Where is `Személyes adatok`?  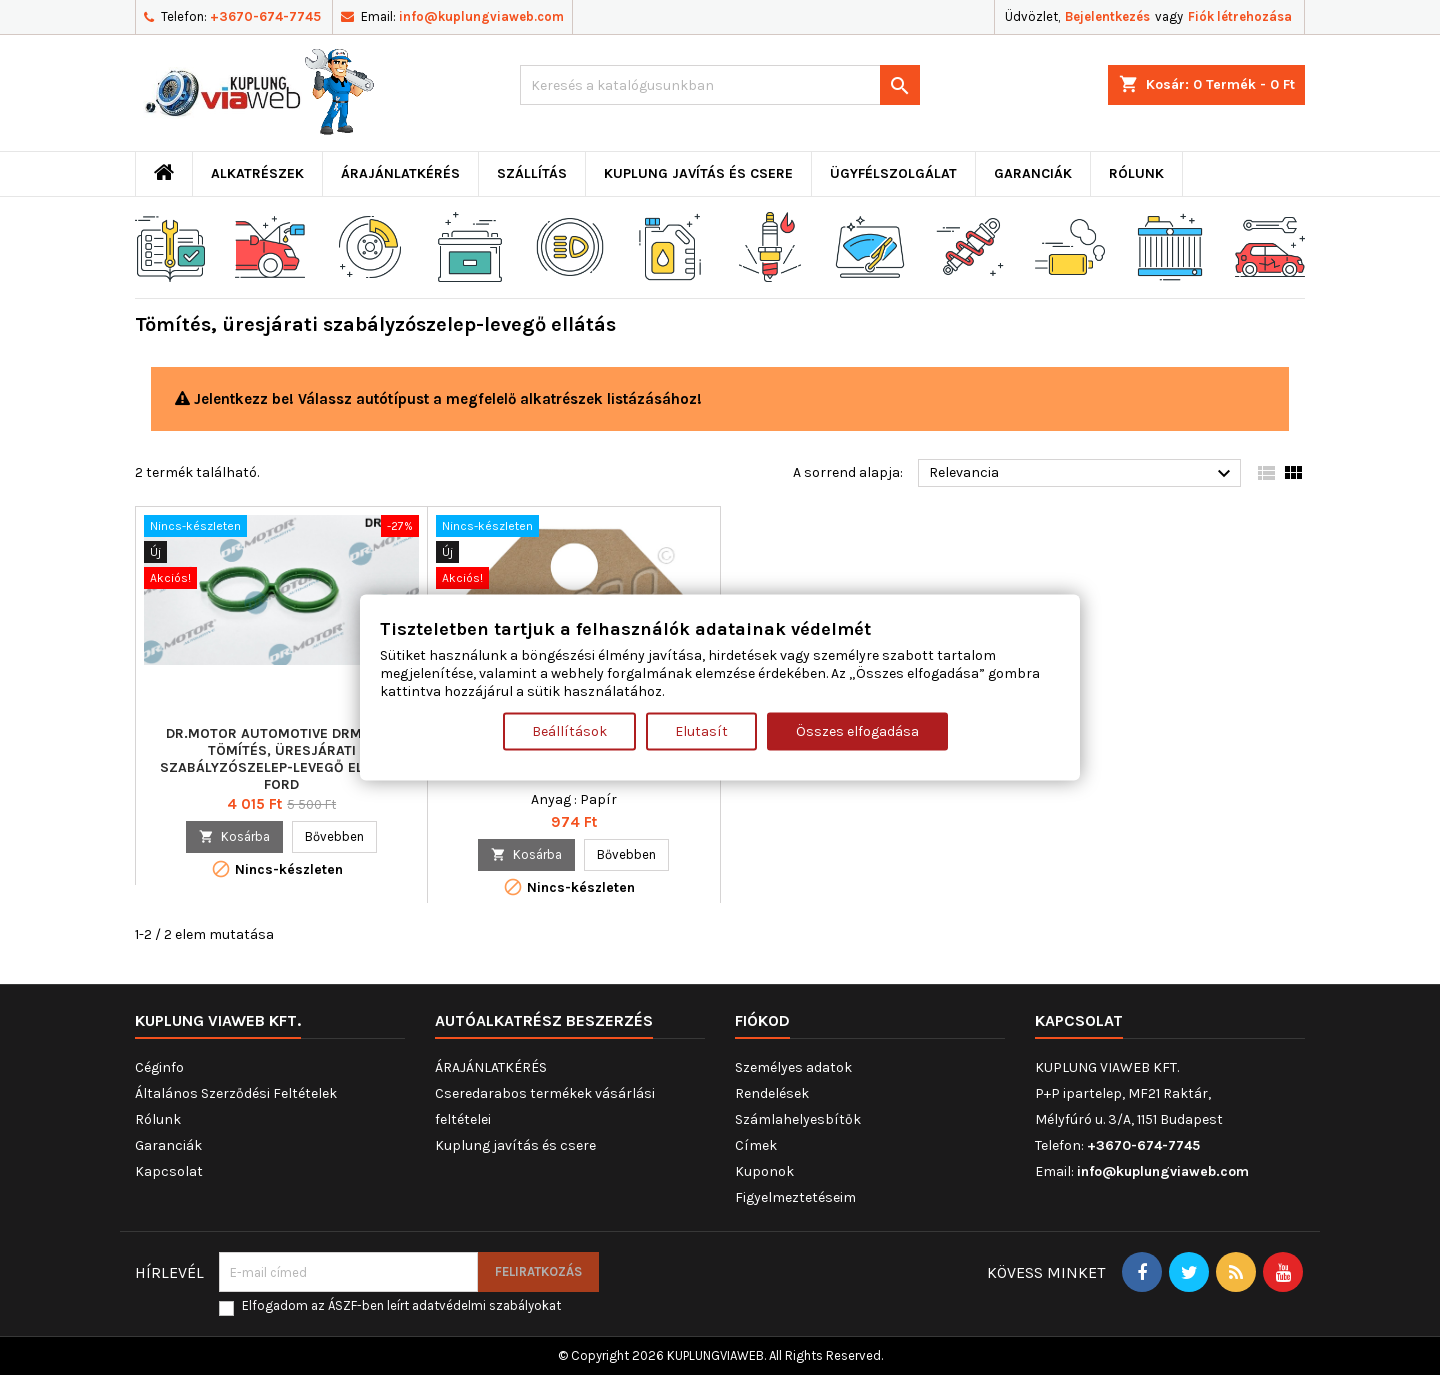
Személyes adatok is located at coordinates (793, 1067).